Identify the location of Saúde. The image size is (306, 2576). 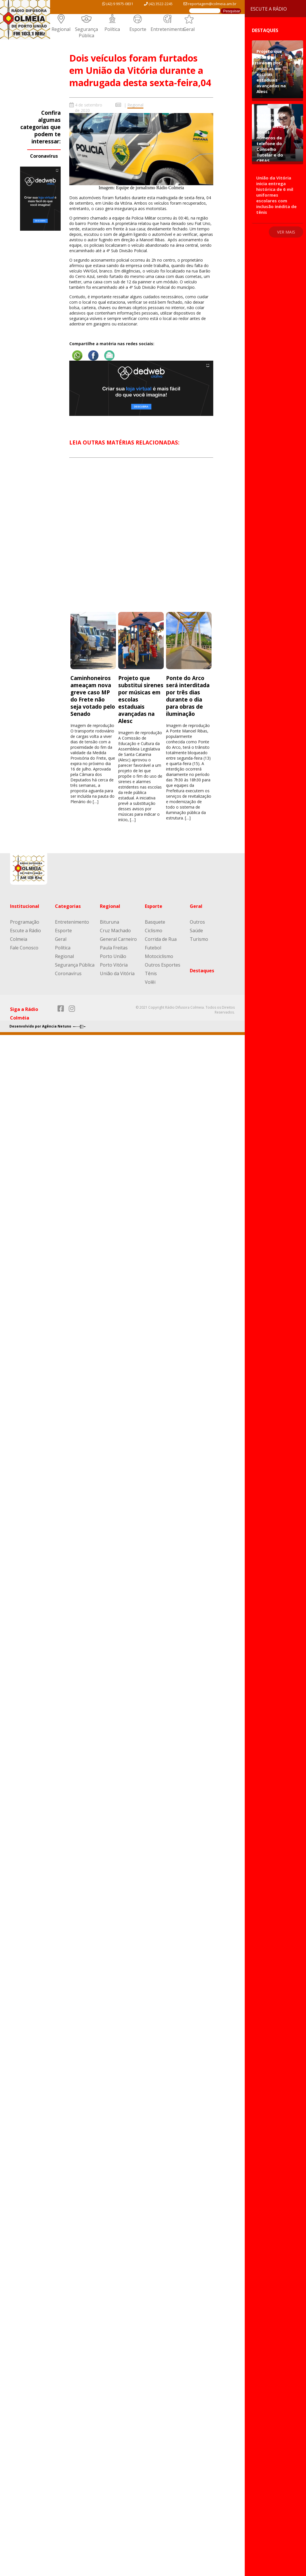
(196, 930).